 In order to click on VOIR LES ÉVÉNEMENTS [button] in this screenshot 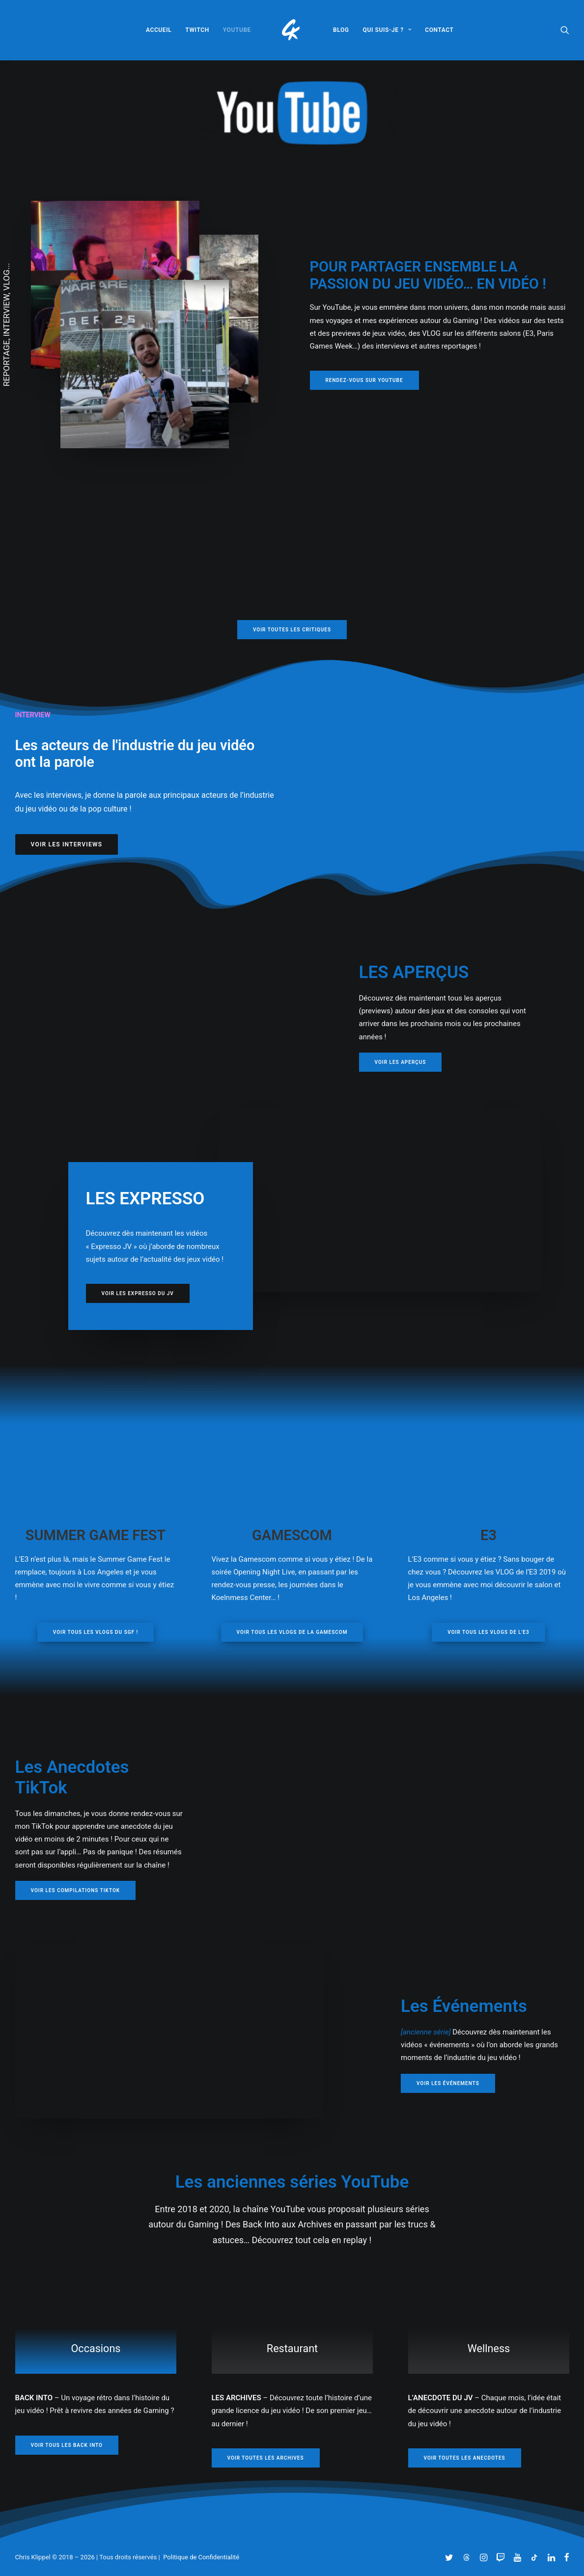, I will do `click(448, 2083)`.